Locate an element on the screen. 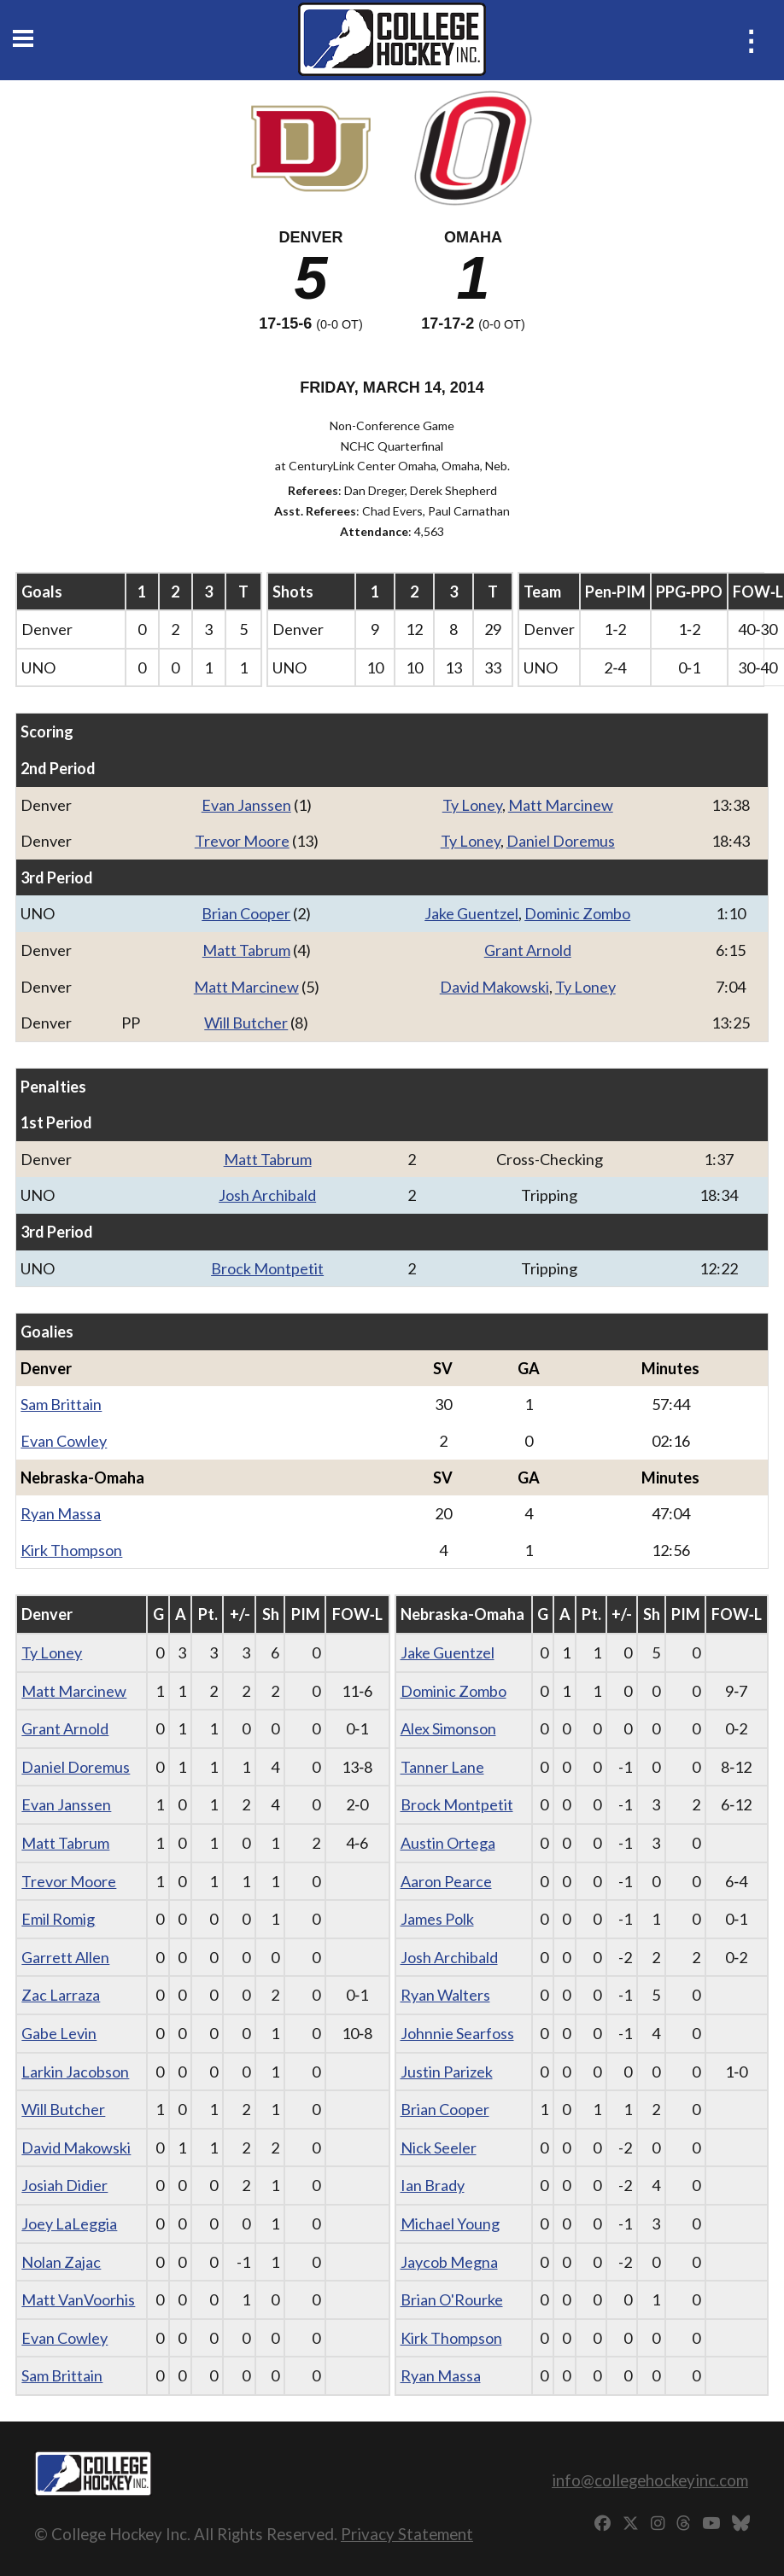 This screenshot has height=2576, width=784. Daniel Doremus is located at coordinates (560, 840).